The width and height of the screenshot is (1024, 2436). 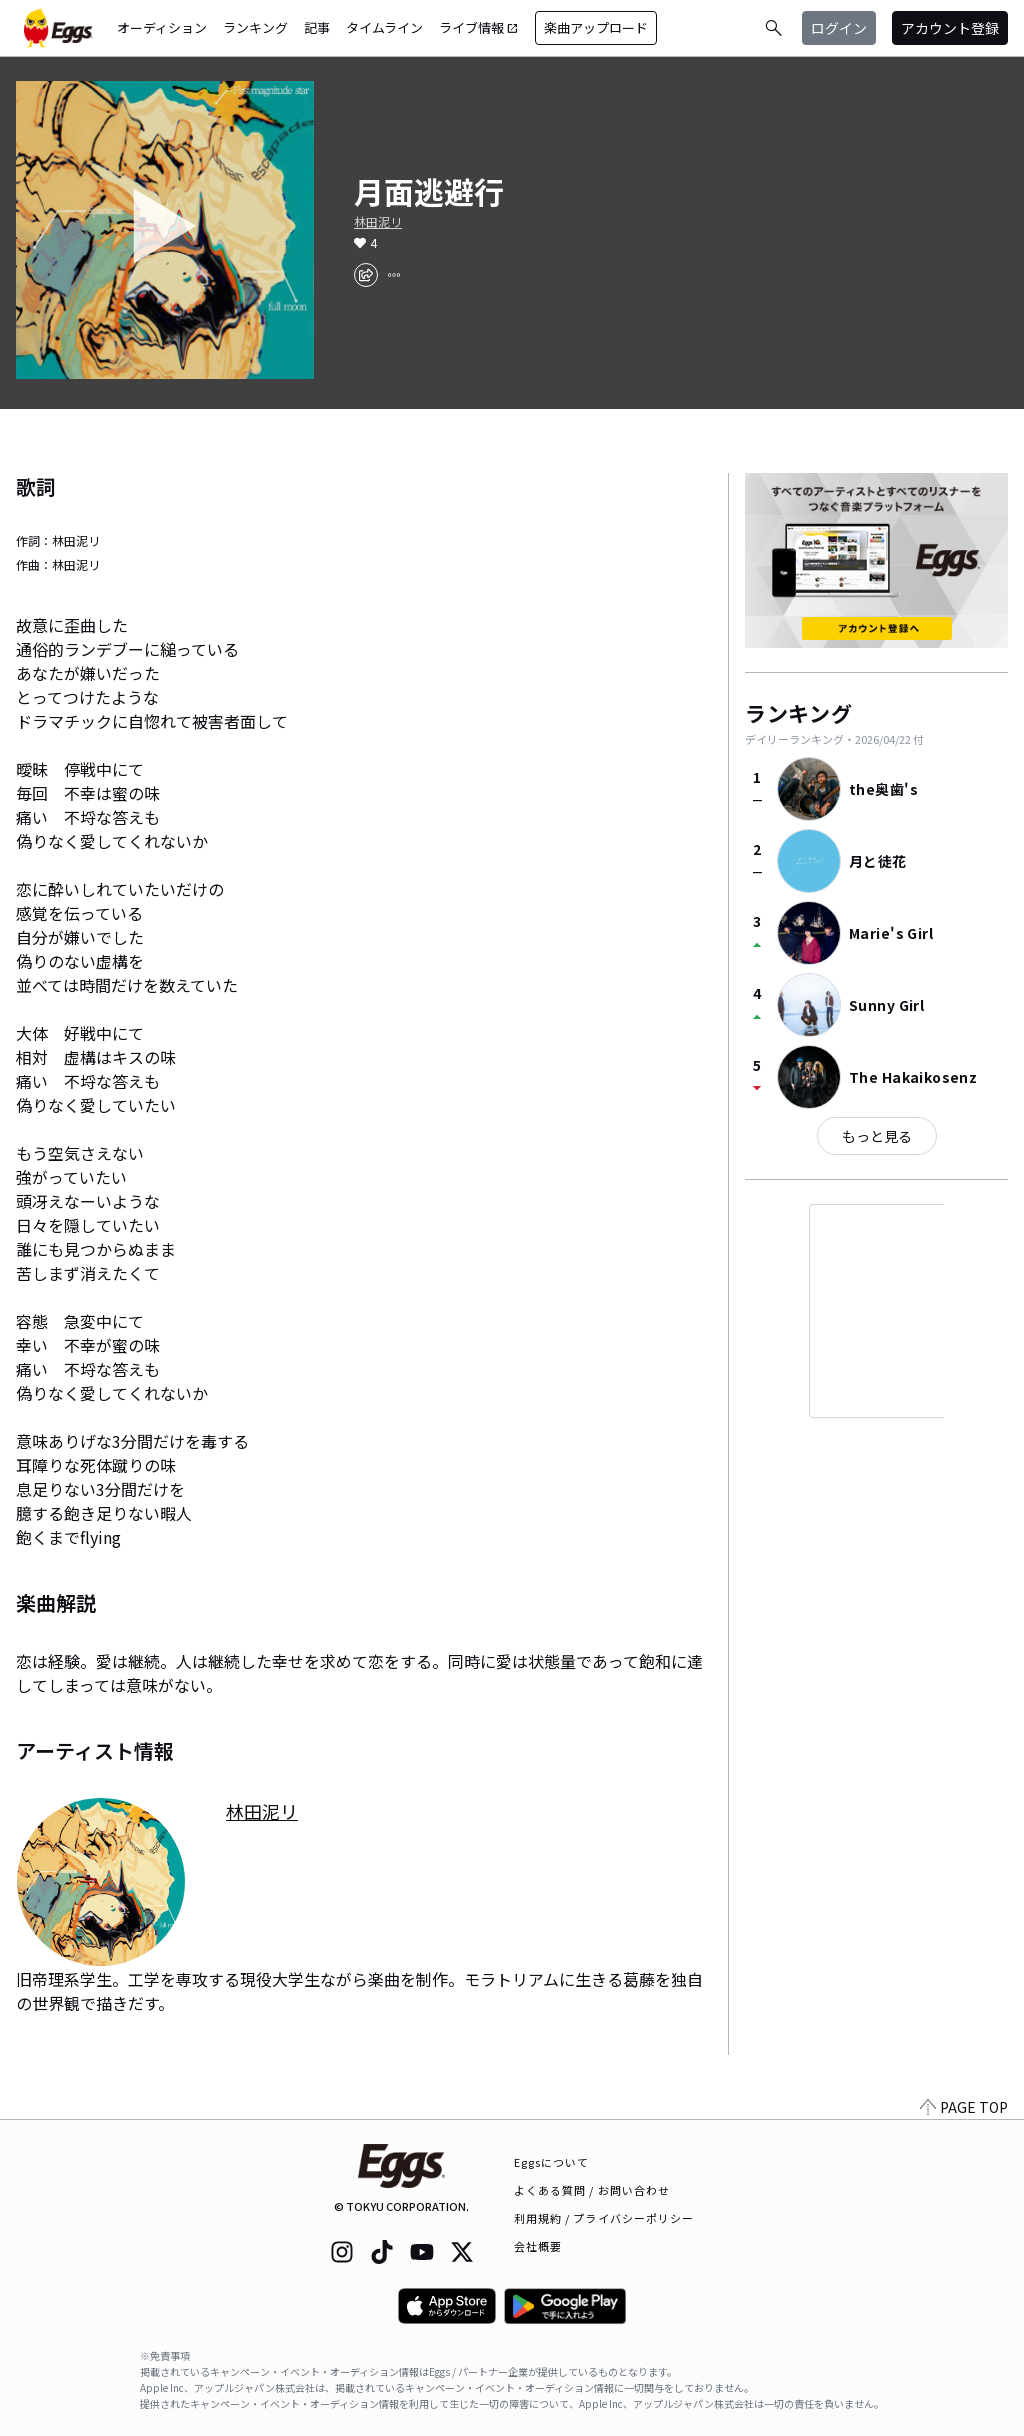 What do you see at coordinates (552, 2162) in the screenshot?
I see `Eggsについて` at bounding box center [552, 2162].